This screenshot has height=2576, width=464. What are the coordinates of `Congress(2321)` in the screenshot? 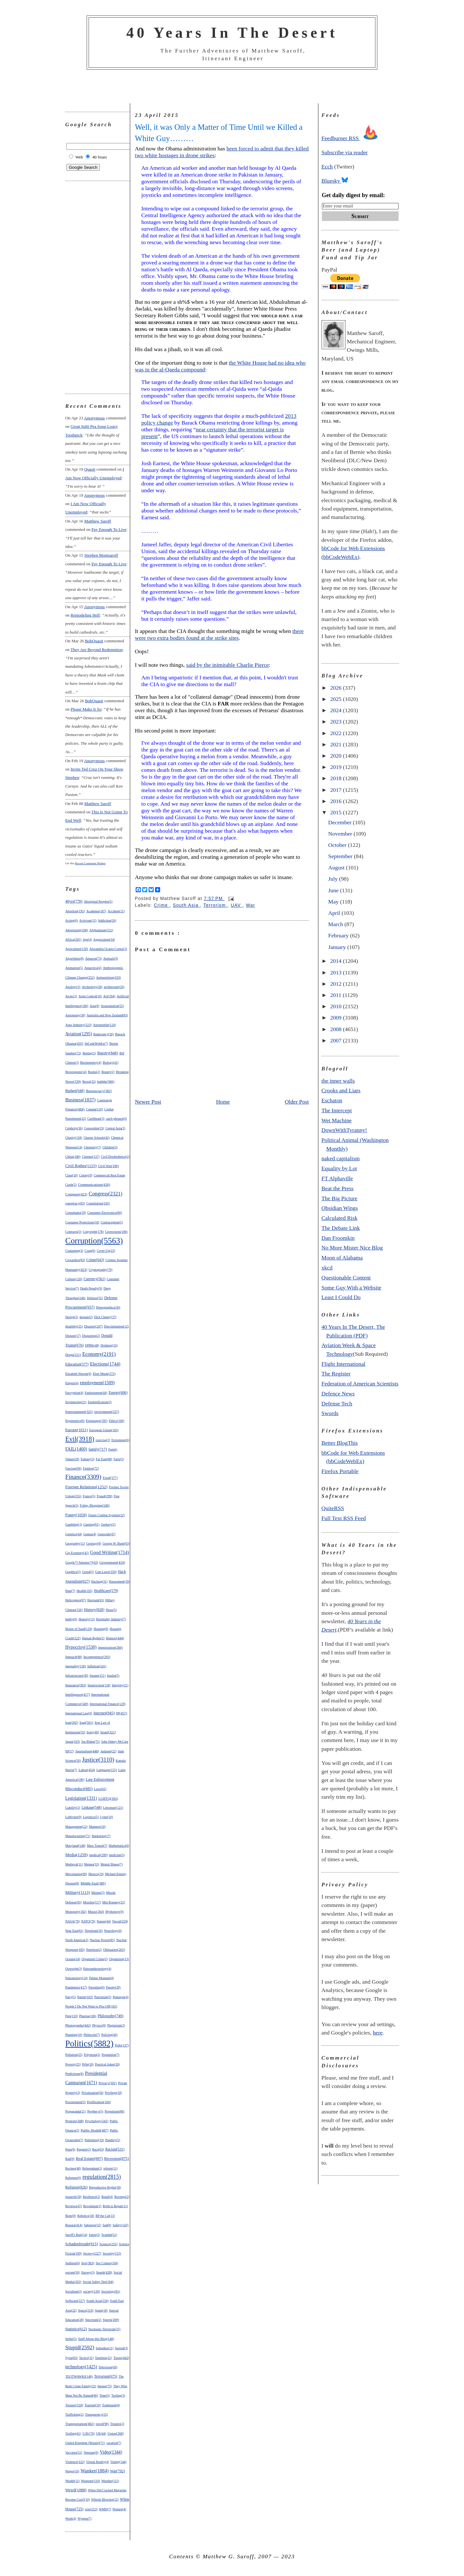 It's located at (105, 1194).